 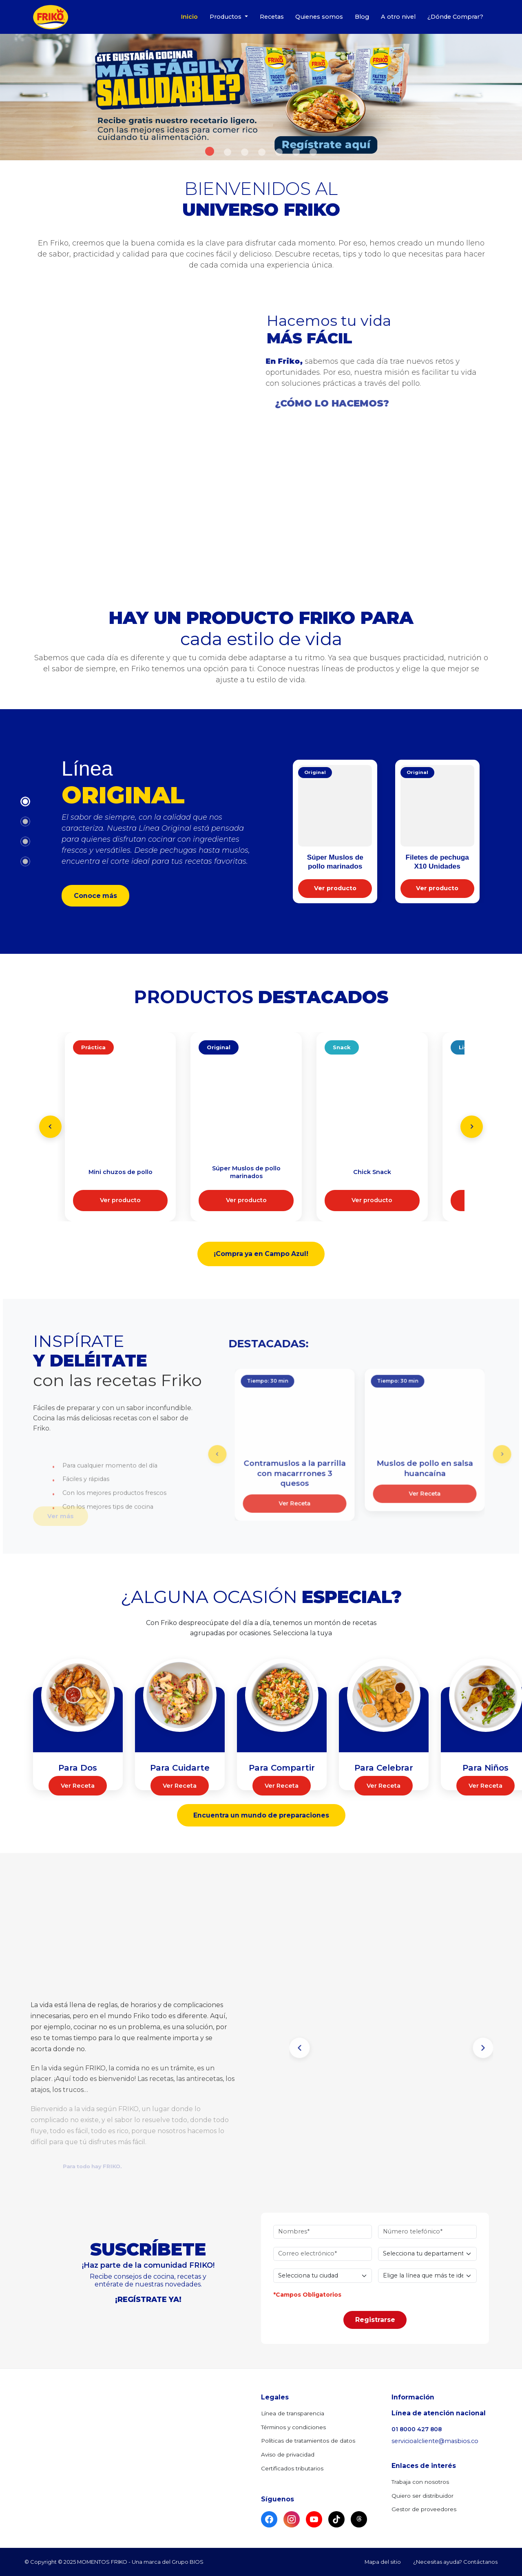 I want to click on Recetas, so click(x=272, y=16).